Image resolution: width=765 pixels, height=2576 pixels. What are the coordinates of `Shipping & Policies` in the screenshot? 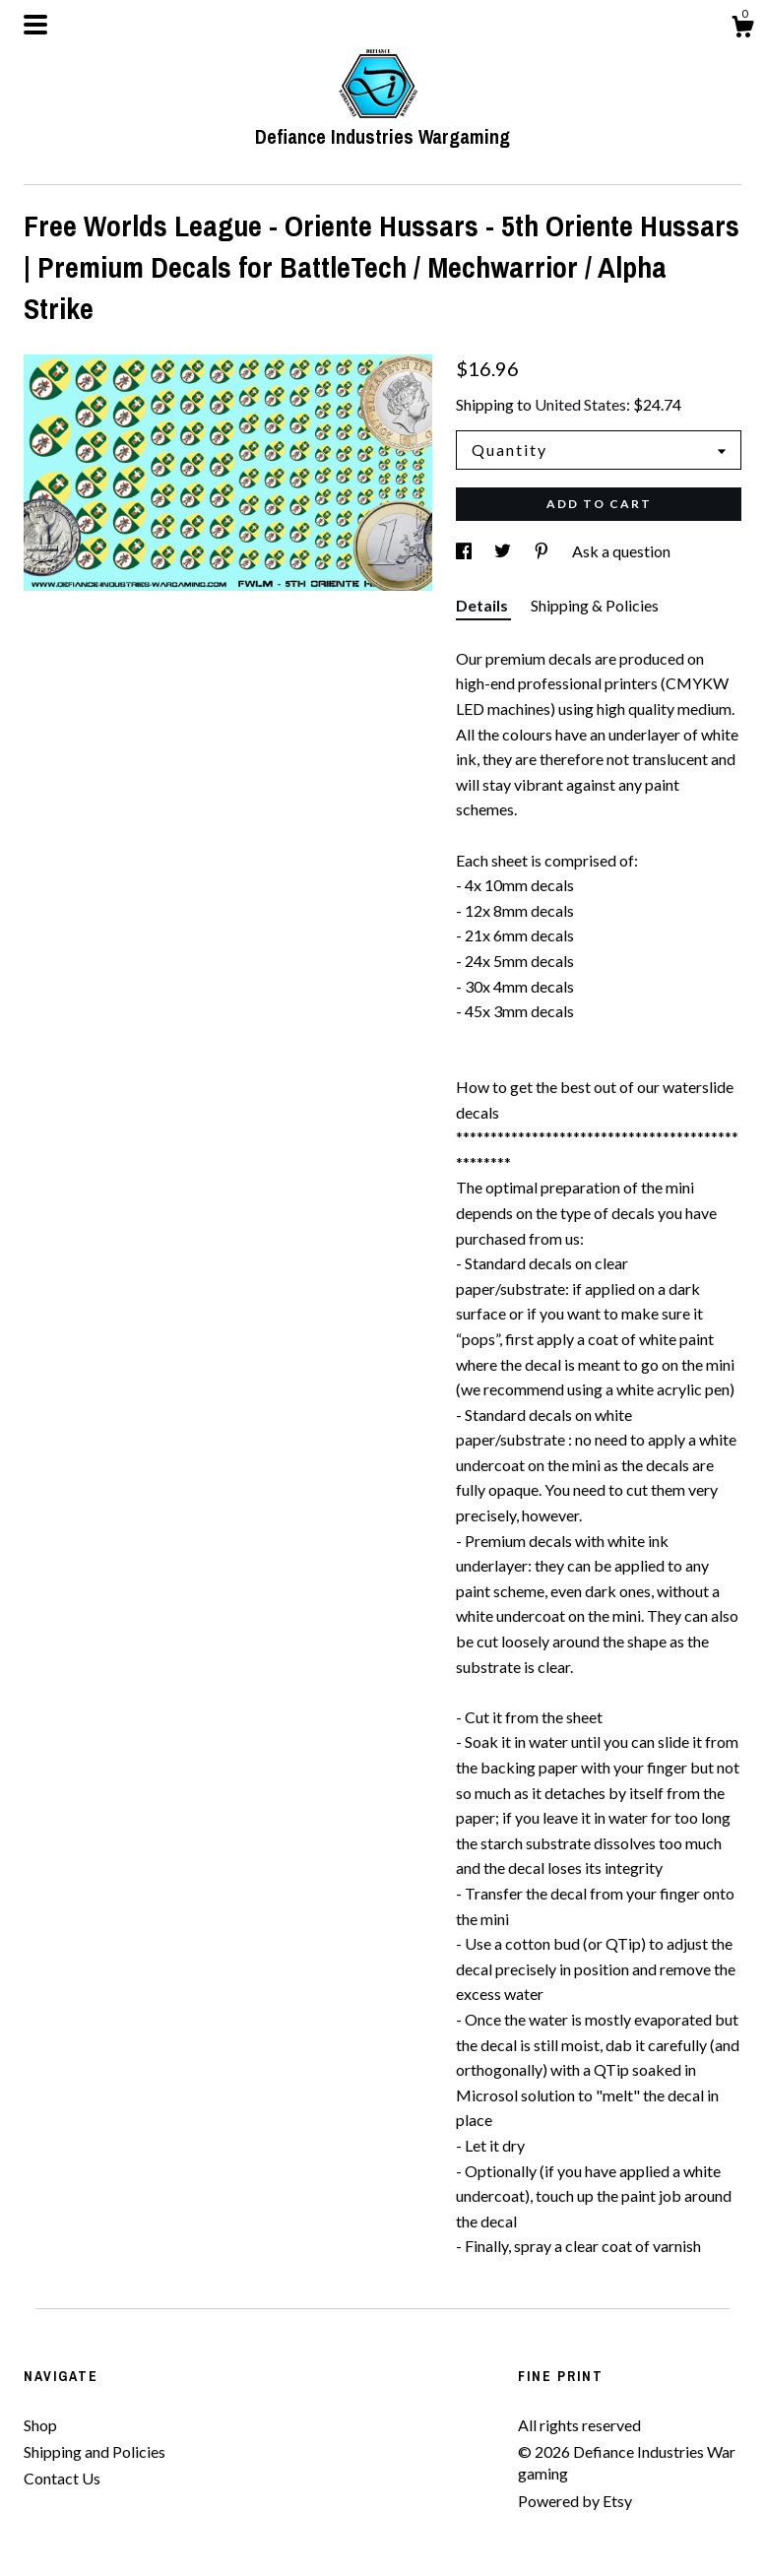 It's located at (595, 605).